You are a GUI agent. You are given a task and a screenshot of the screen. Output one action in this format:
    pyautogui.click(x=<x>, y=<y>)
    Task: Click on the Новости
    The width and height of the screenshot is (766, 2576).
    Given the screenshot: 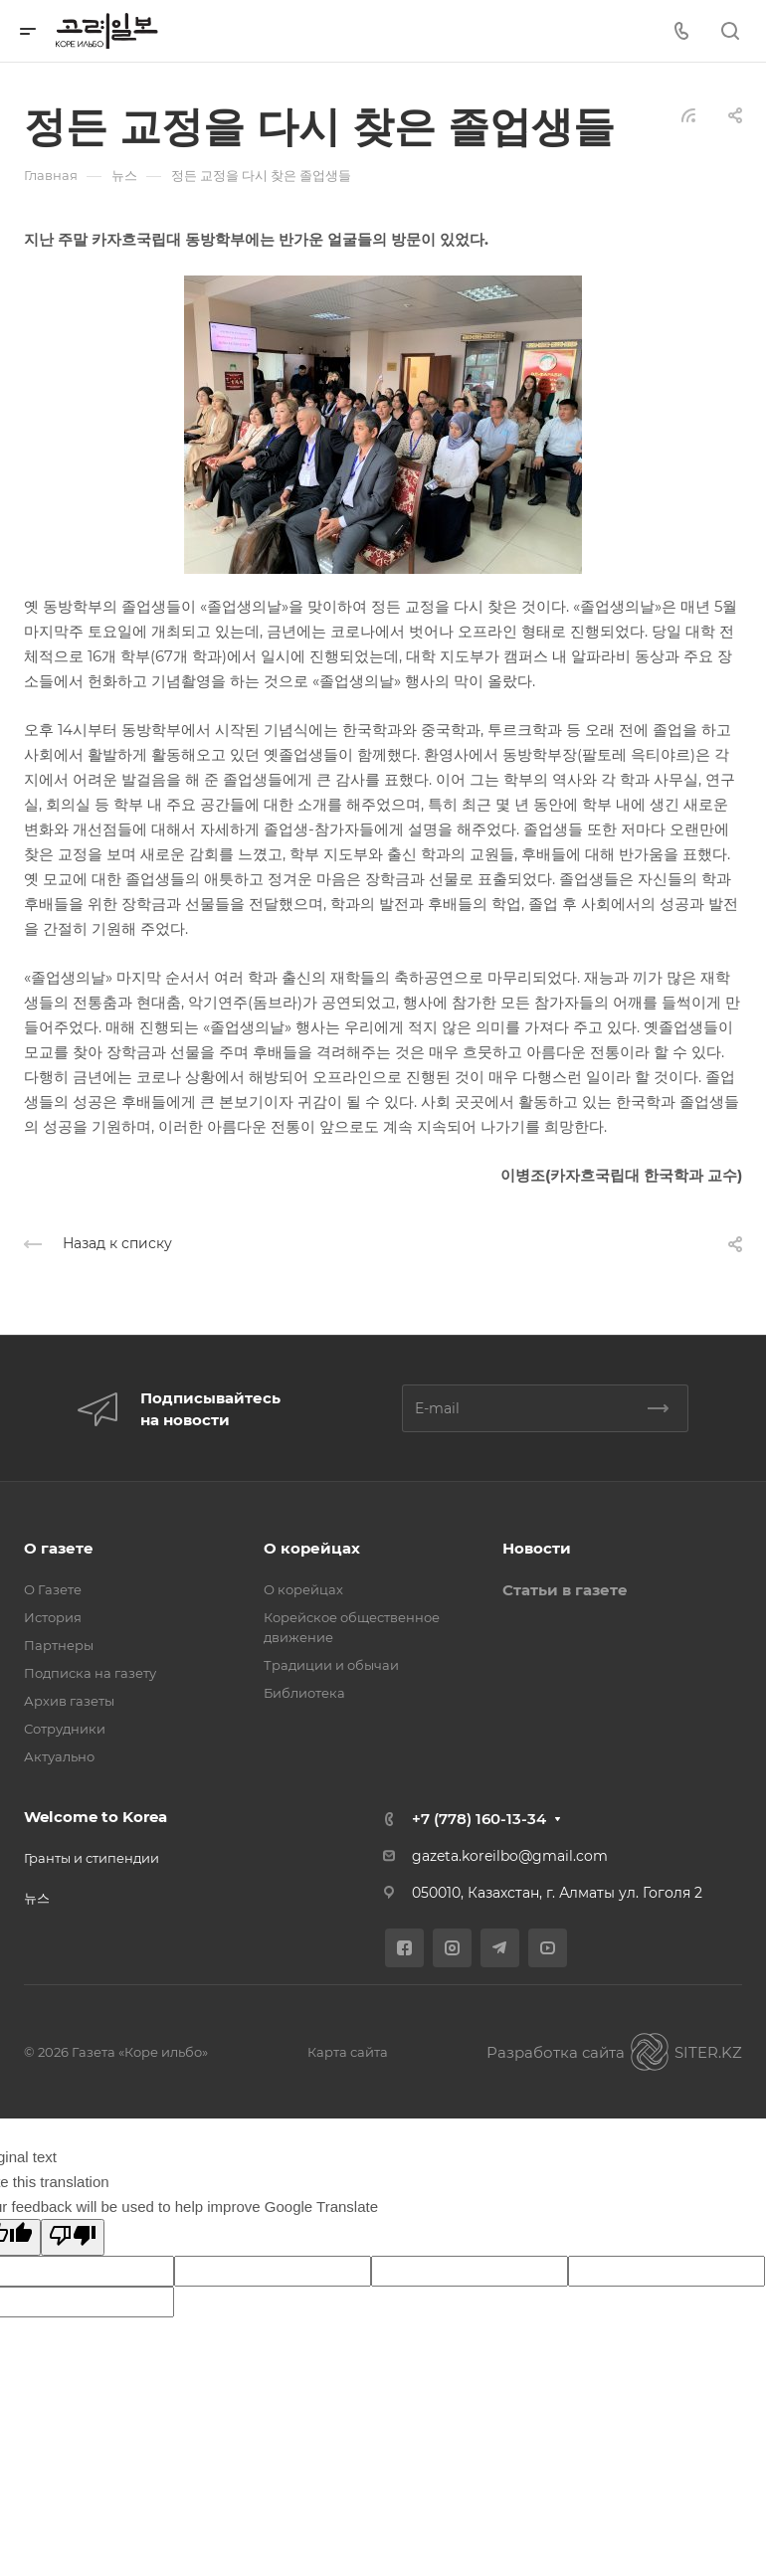 What is the action you would take?
    pyautogui.click(x=536, y=1548)
    